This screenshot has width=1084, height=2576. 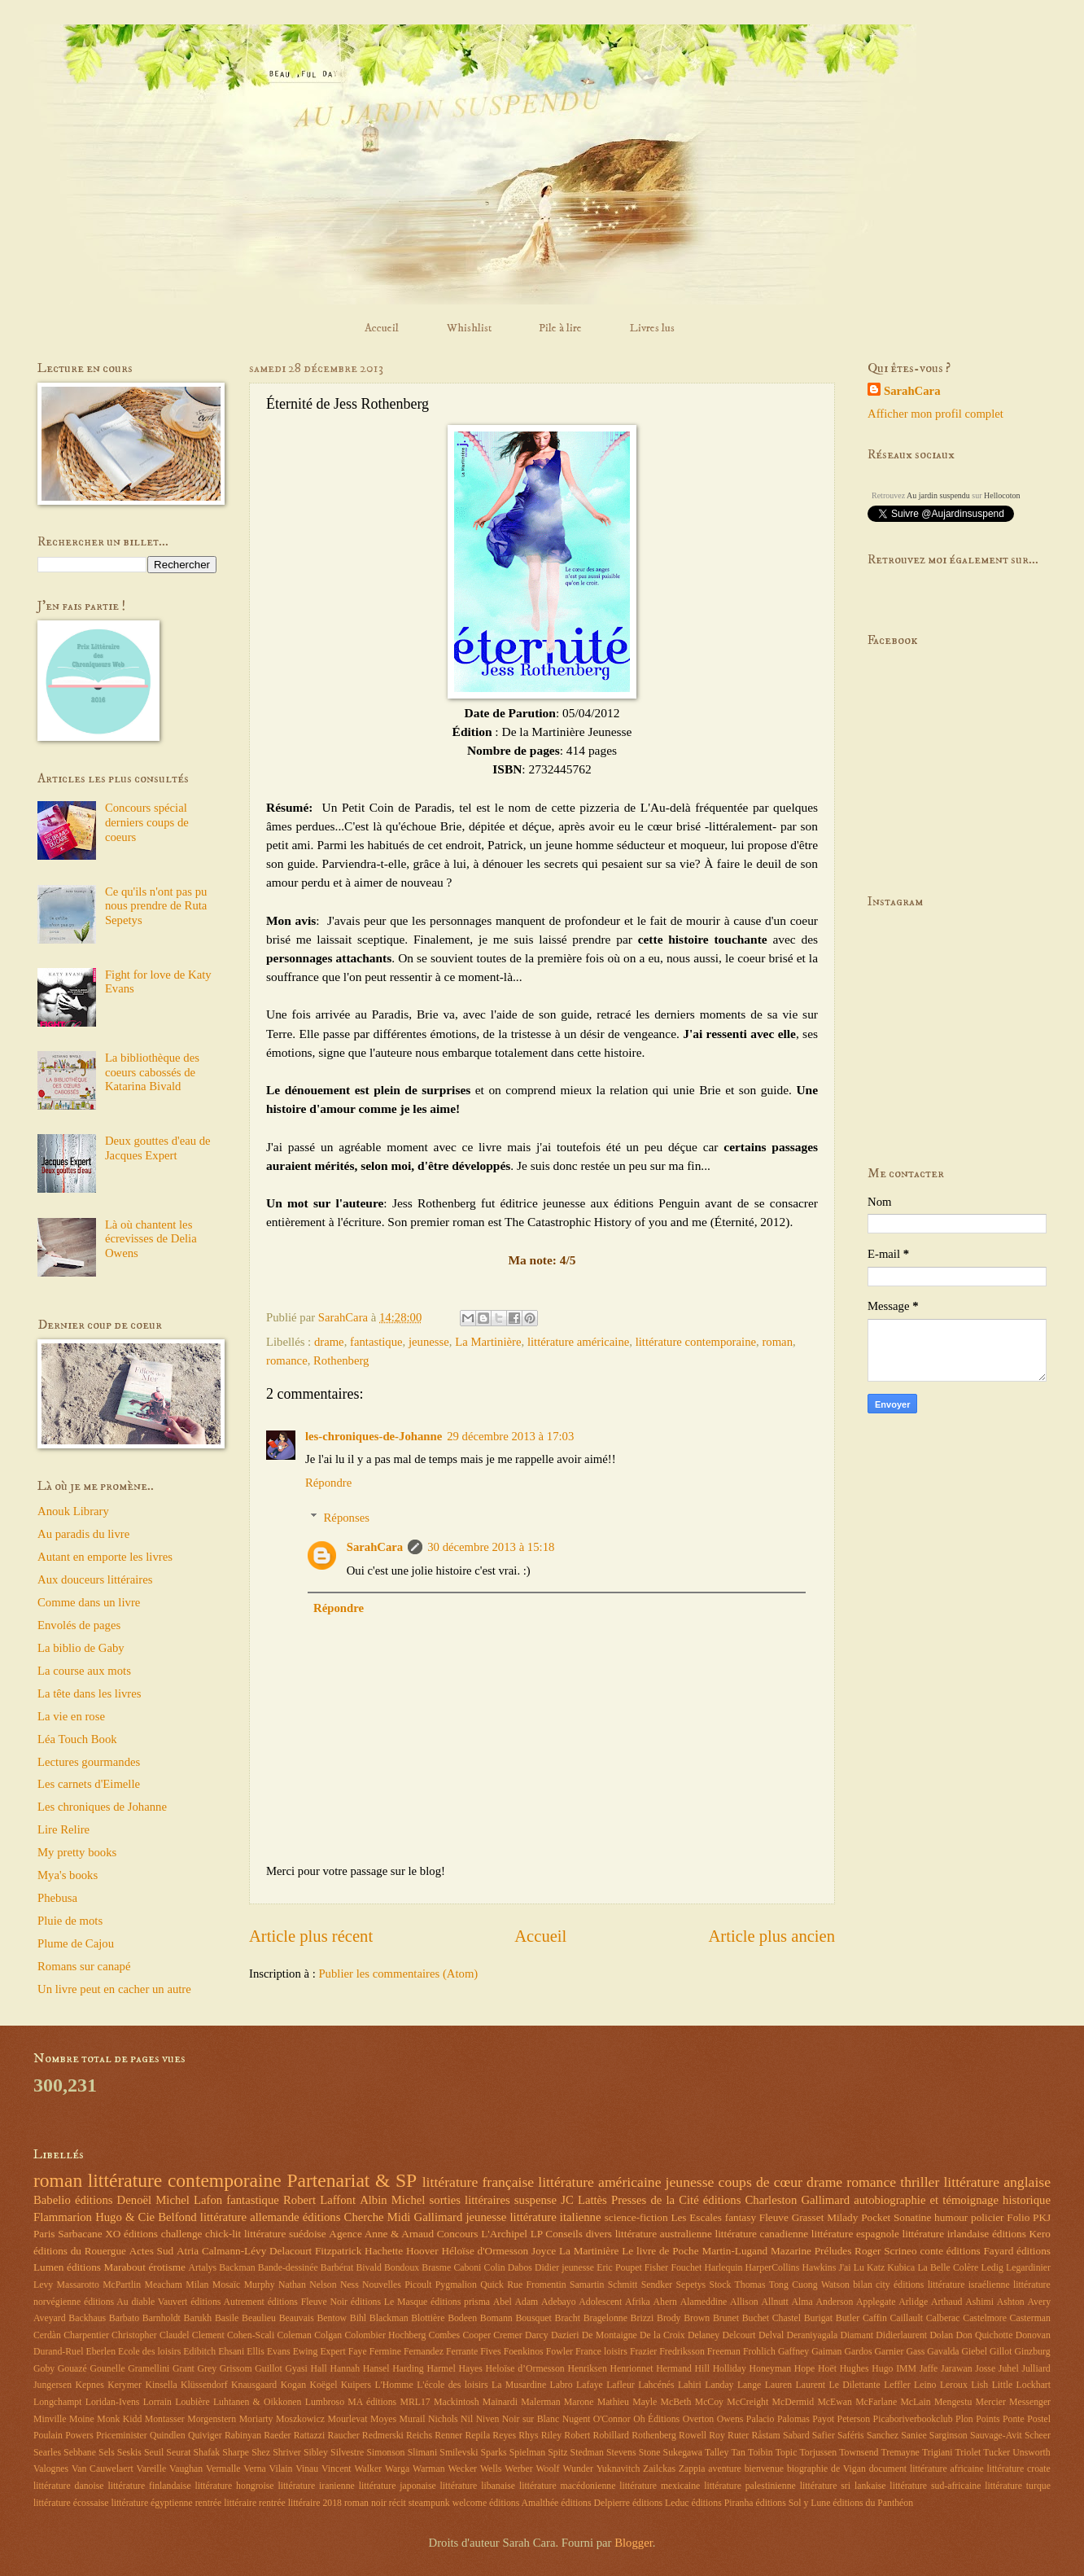 I want to click on Meacham, so click(x=163, y=2285).